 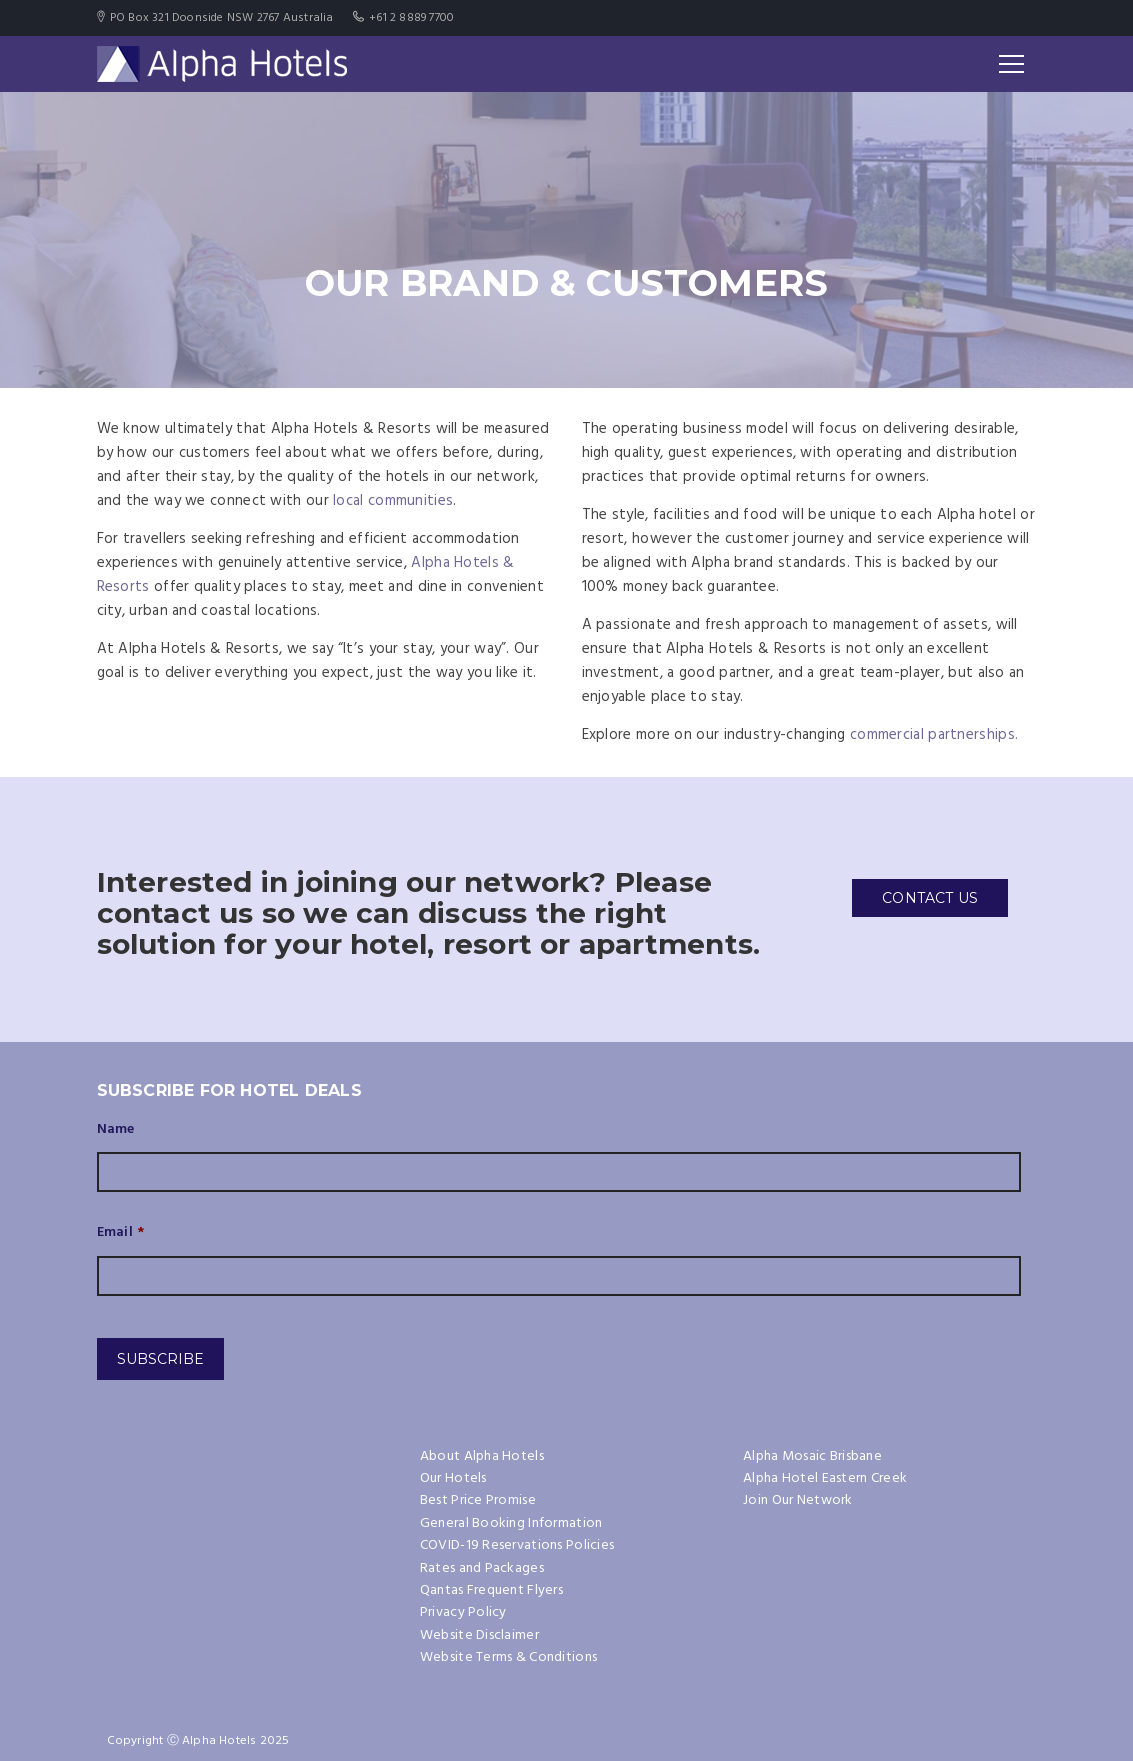 I want to click on CONTACT US, so click(x=930, y=898).